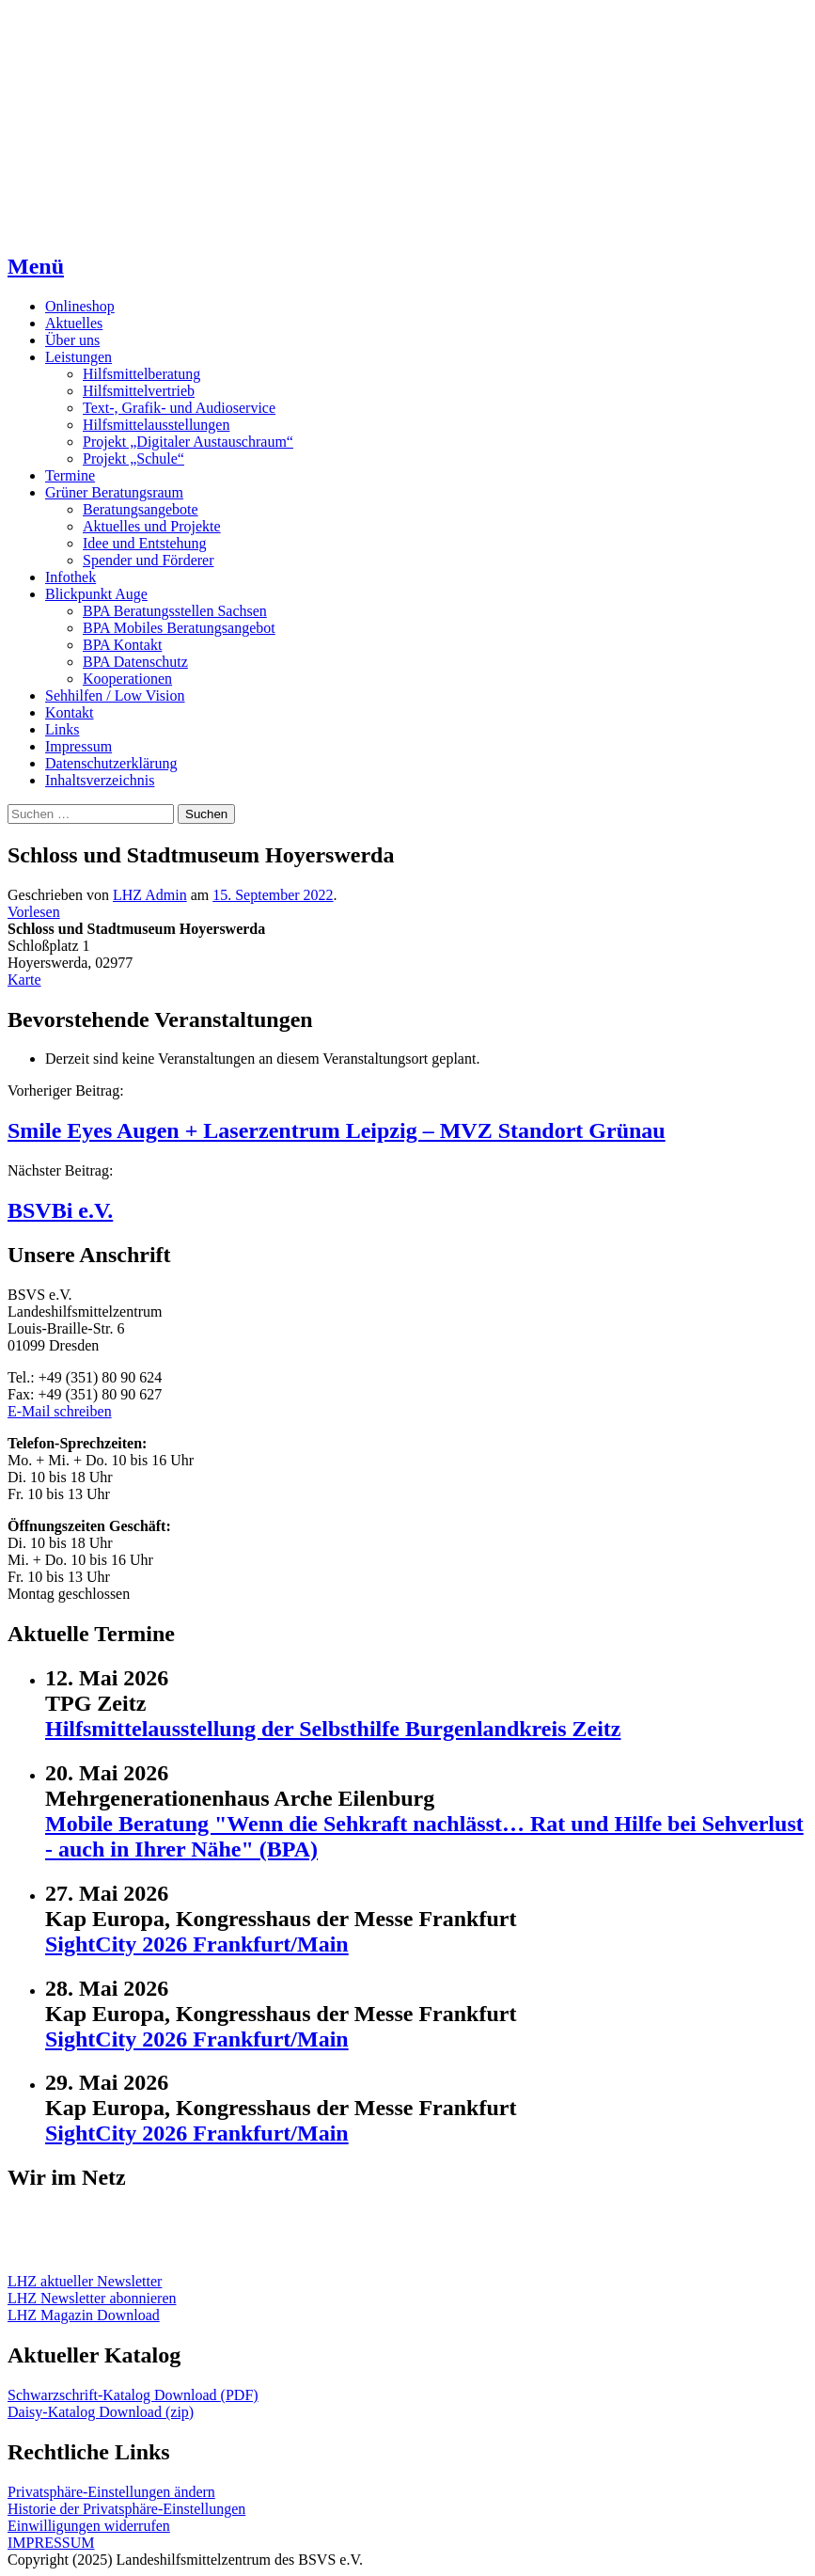 The height and width of the screenshot is (2576, 815). Describe the element at coordinates (133, 2395) in the screenshot. I see `Schwarzschrift-Katalog Download (PDF)` at that location.